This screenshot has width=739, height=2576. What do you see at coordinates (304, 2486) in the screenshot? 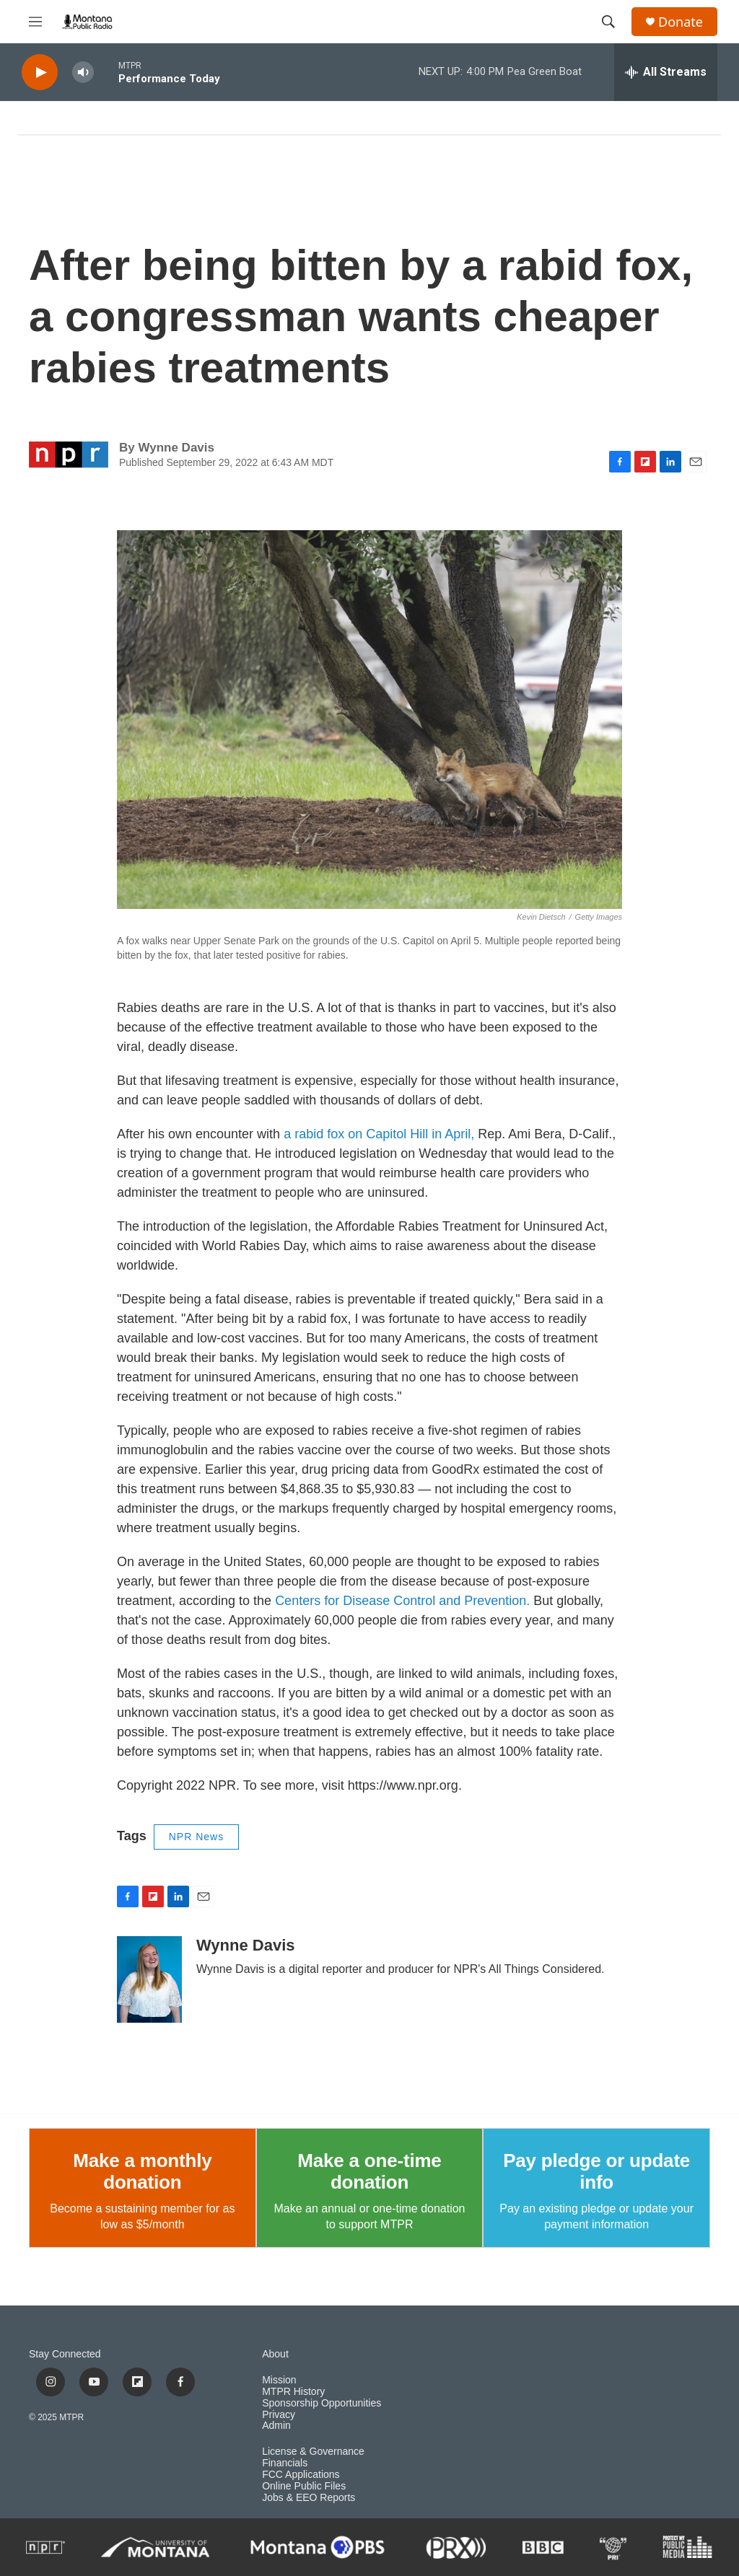
I see `Online Public Files` at bounding box center [304, 2486].